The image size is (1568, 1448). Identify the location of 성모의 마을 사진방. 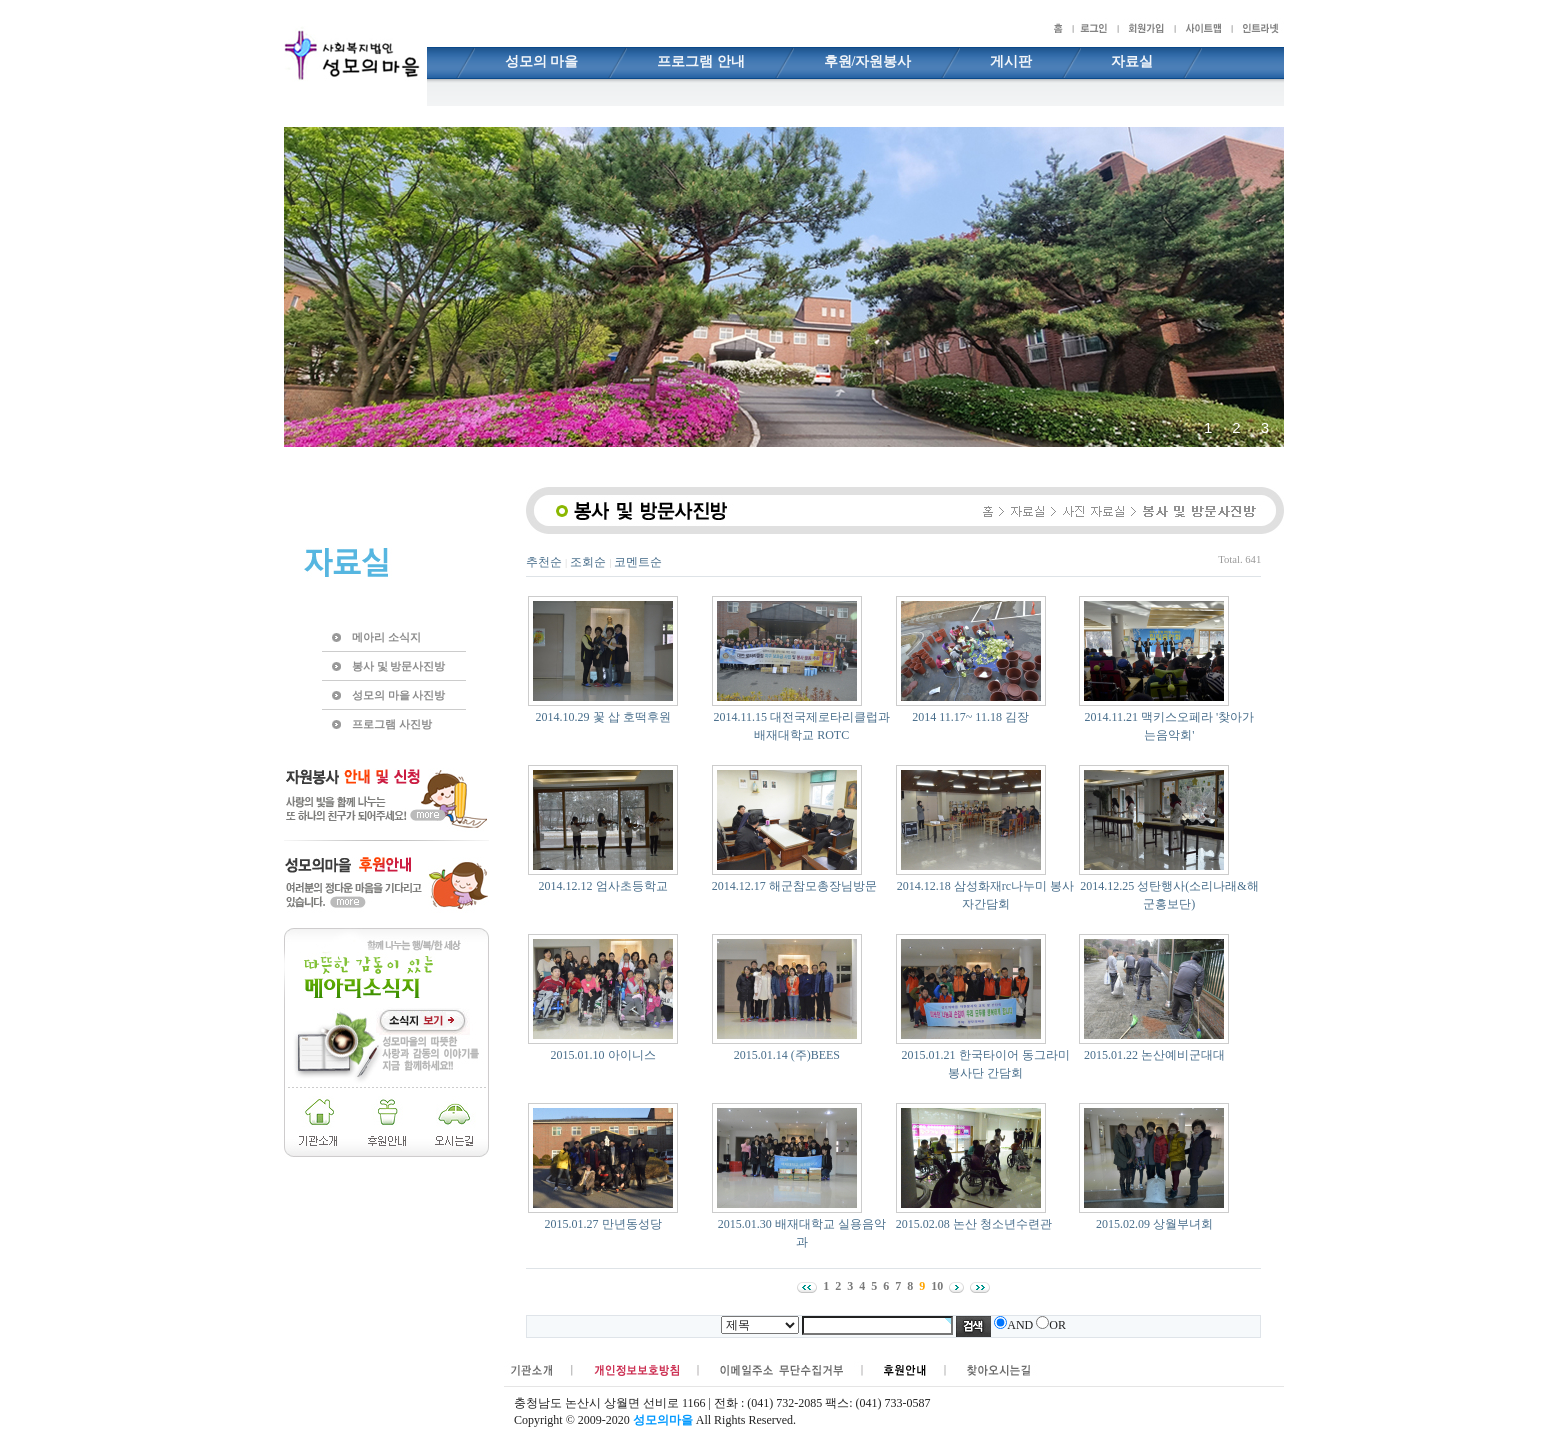
(398, 695).